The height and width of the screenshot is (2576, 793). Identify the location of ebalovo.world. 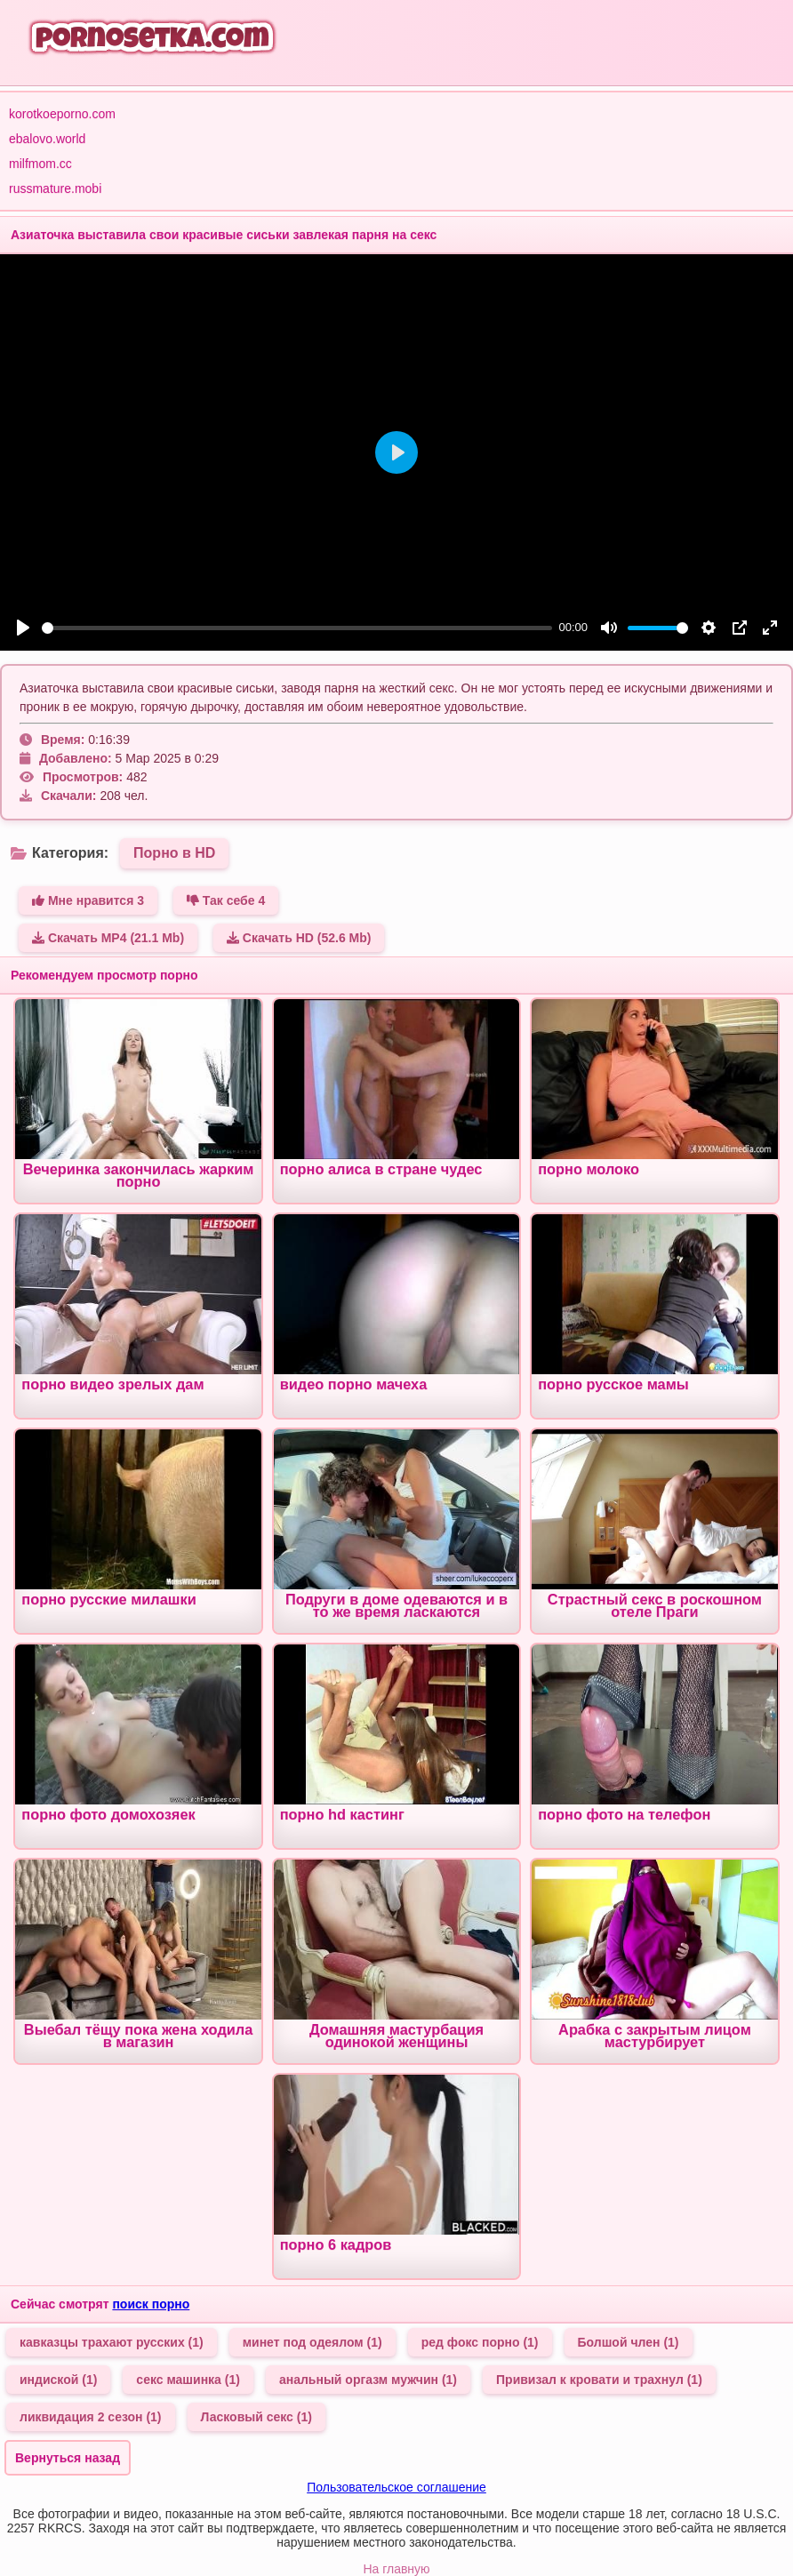
(47, 139).